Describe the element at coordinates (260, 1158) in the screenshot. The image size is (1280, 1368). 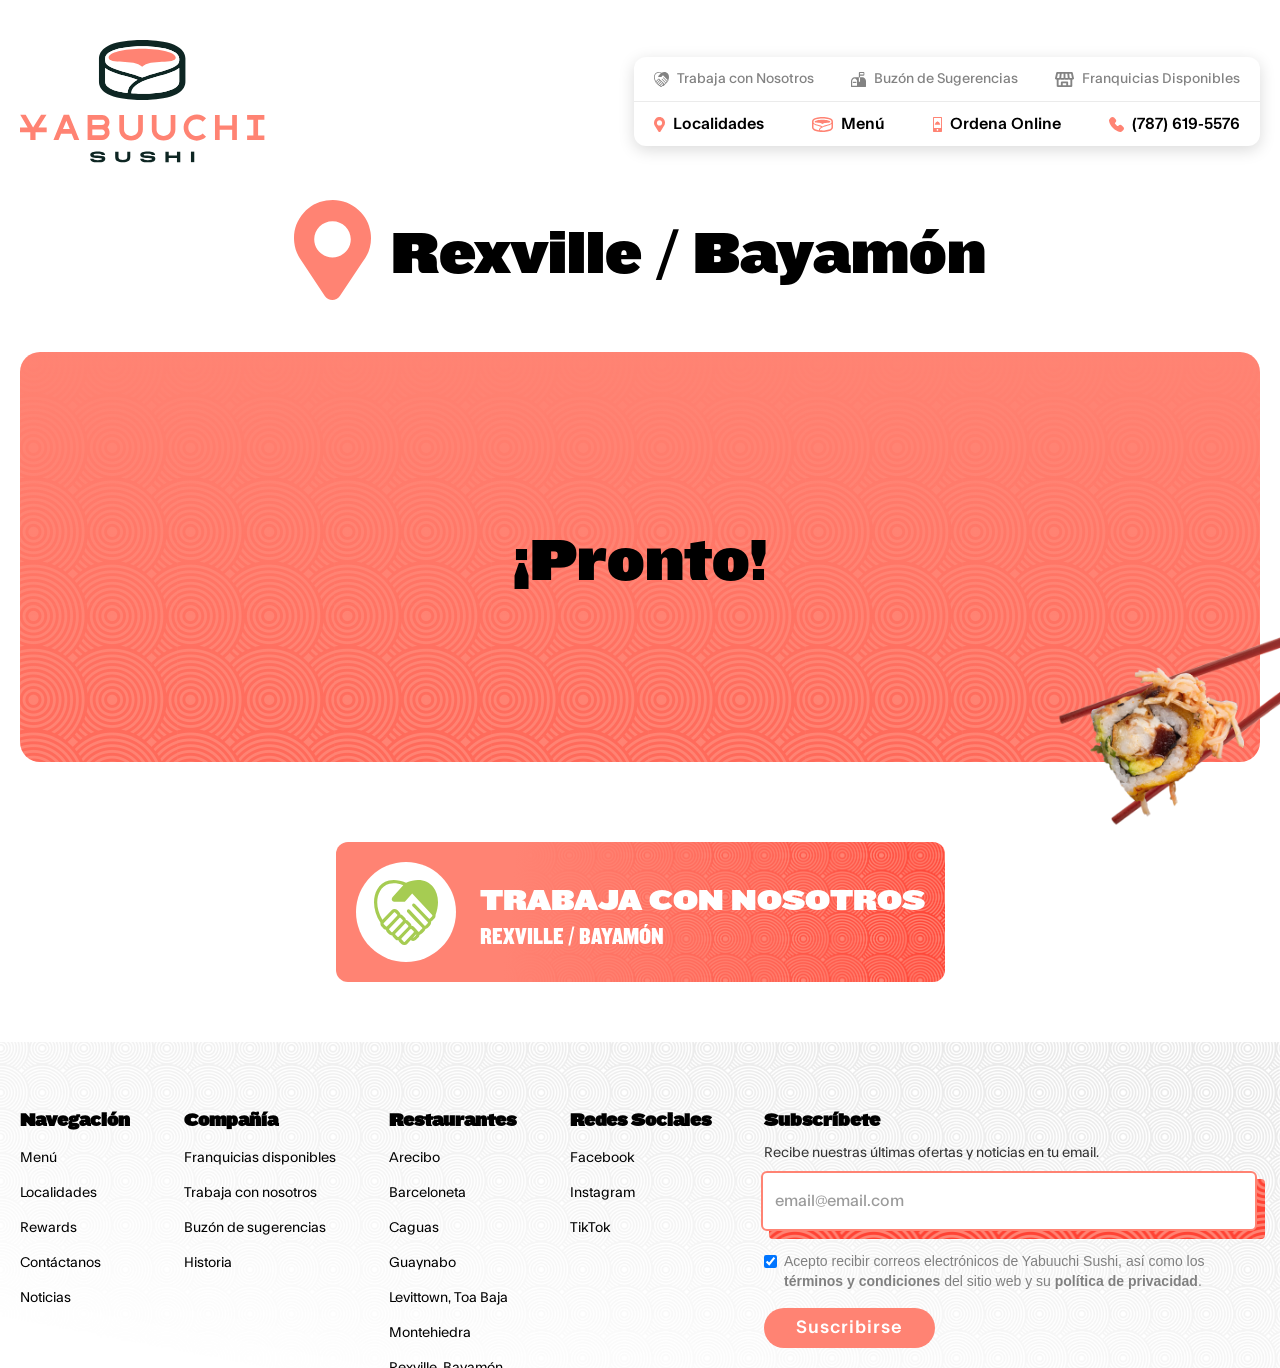
I see `Franquicias disponibles` at that location.